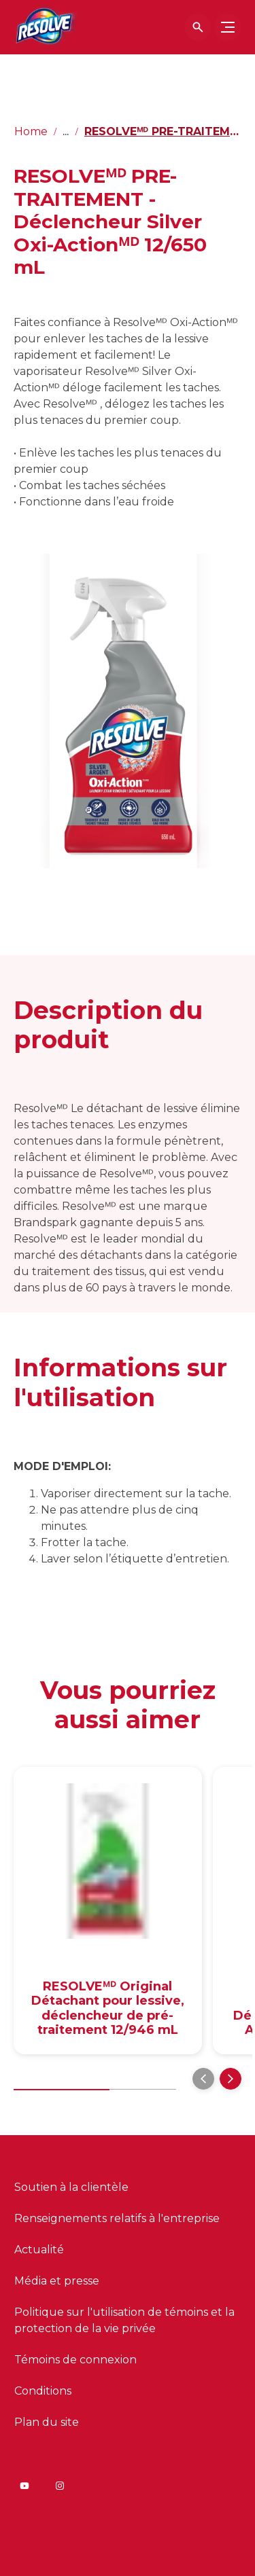 The image size is (255, 2576). Describe the element at coordinates (230, 2079) in the screenshot. I see `[Next]` at that location.